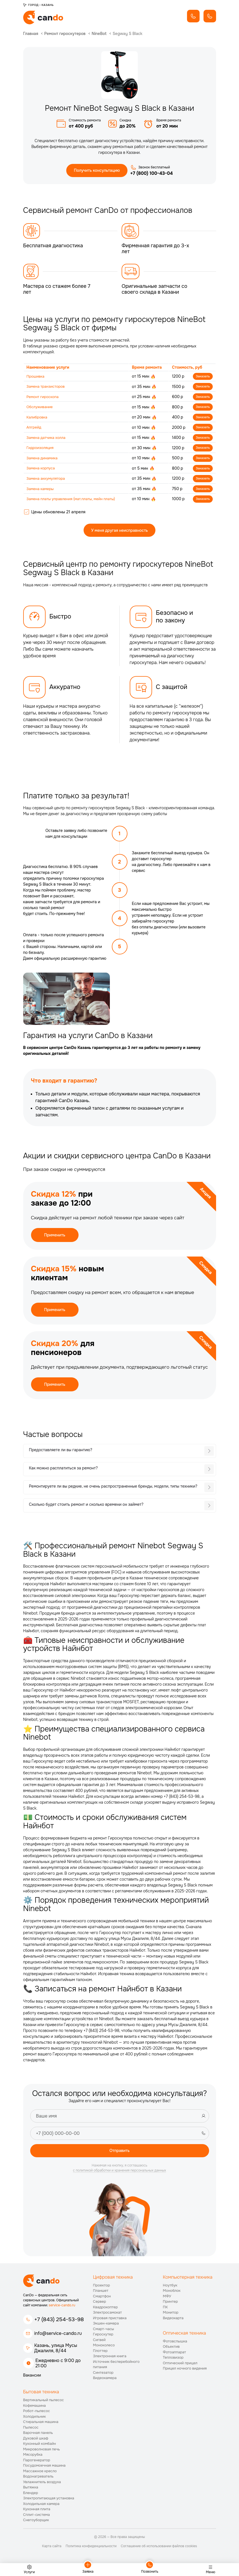 The image size is (239, 2576). I want to click on Гироскутер, so click(103, 2336).